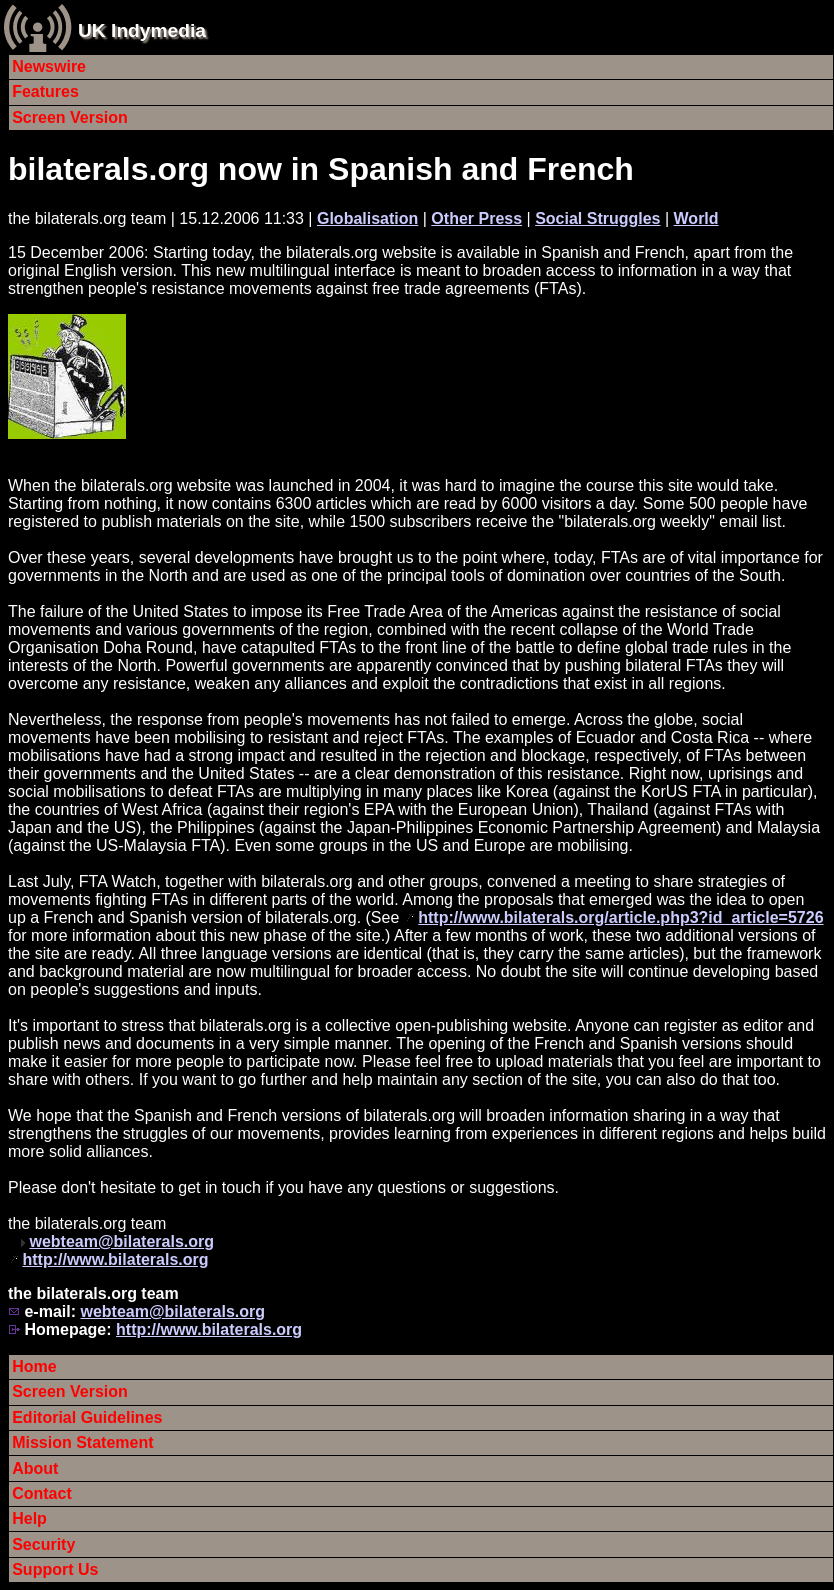  What do you see at coordinates (55, 1569) in the screenshot?
I see `Support Us` at bounding box center [55, 1569].